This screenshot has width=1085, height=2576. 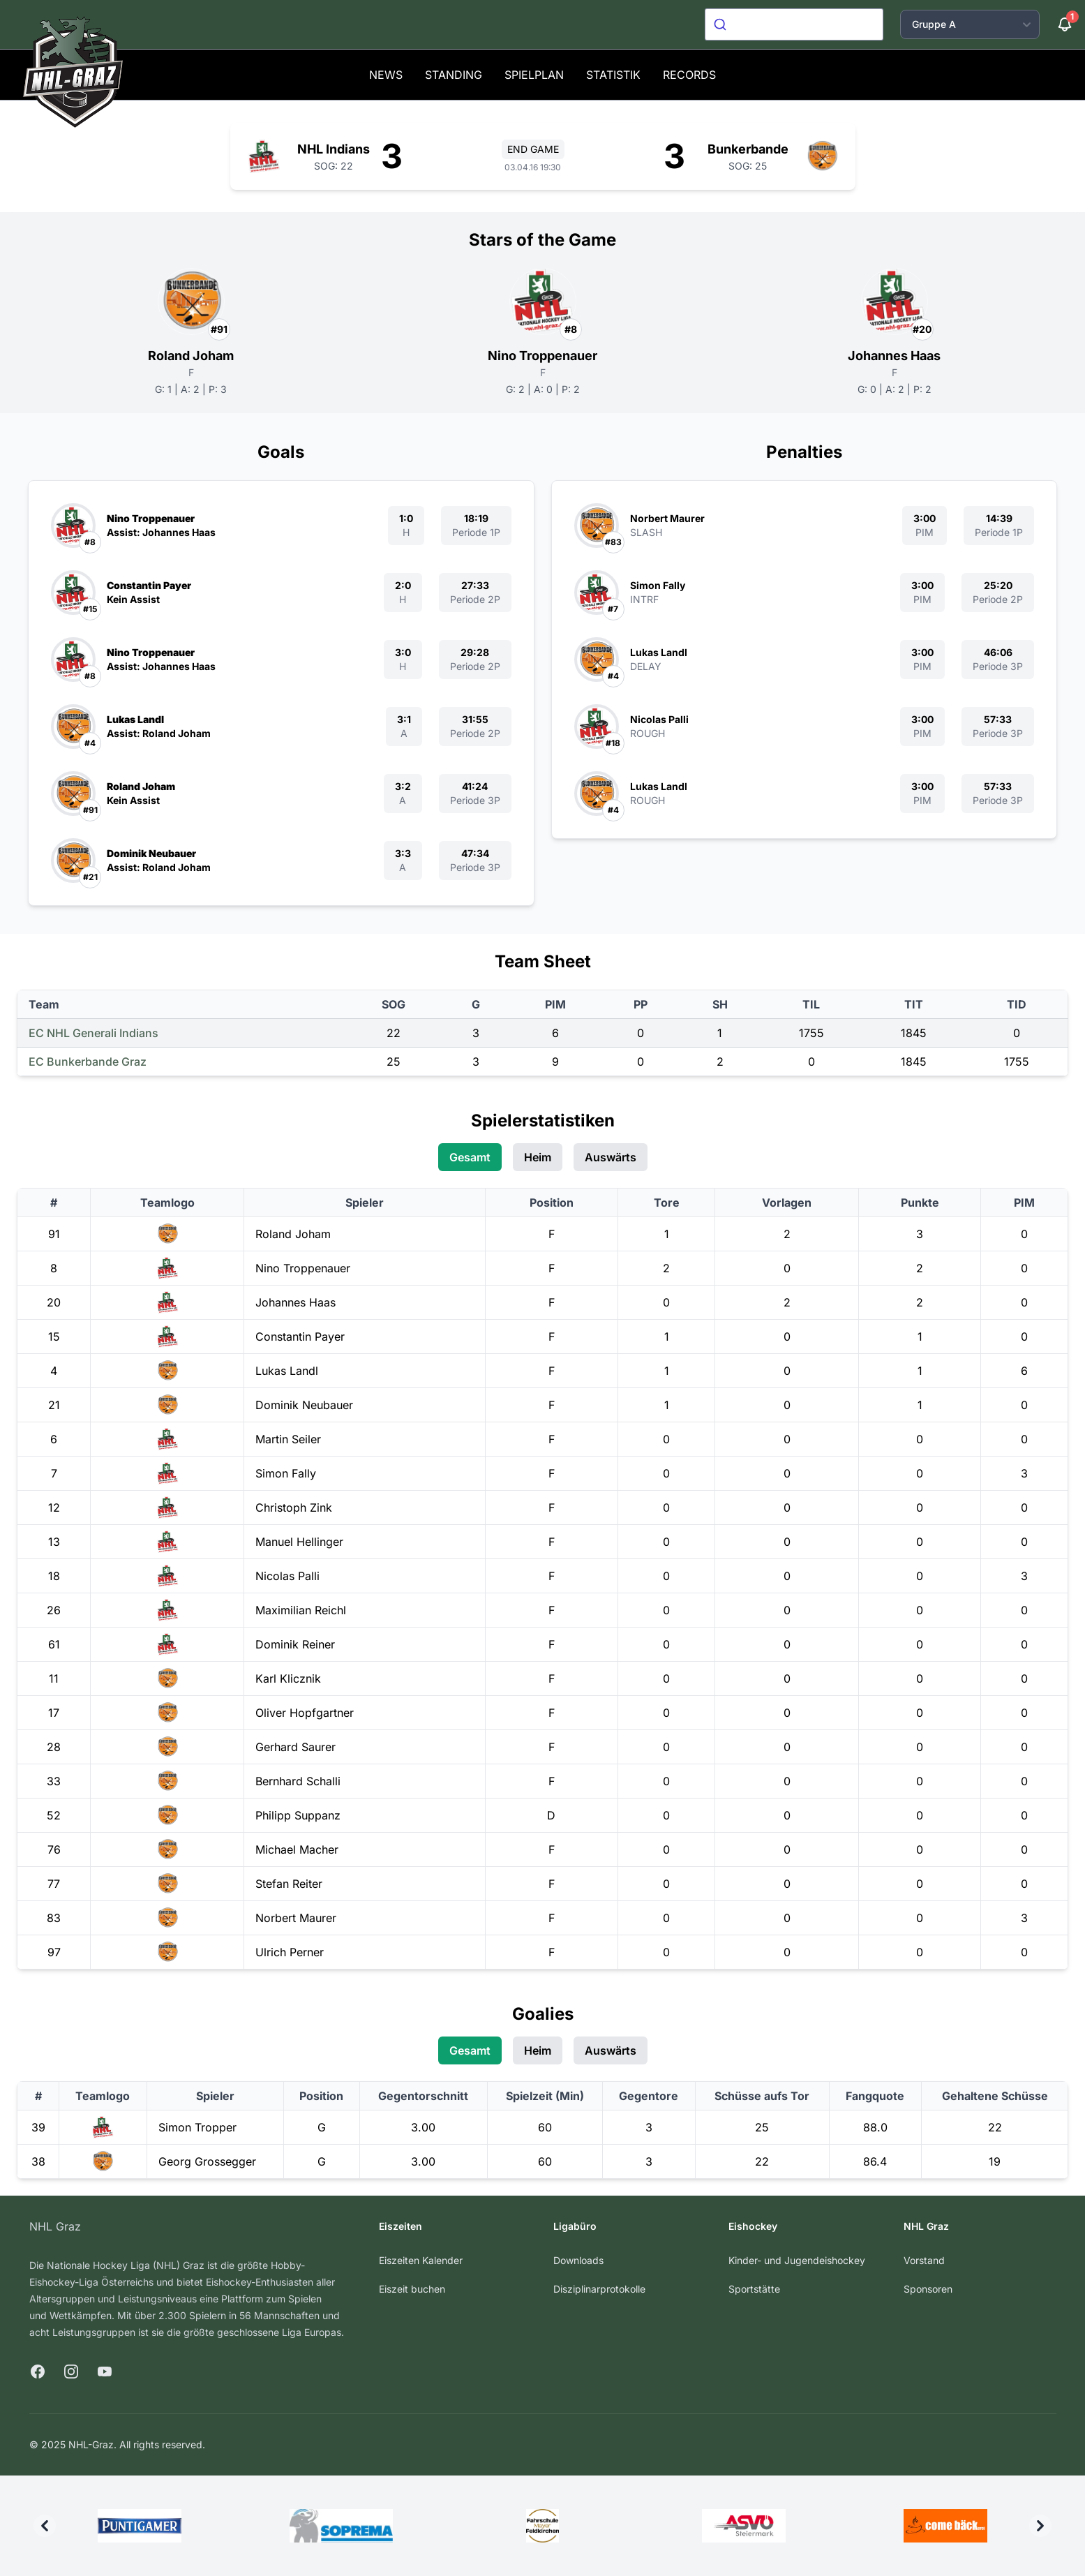 What do you see at coordinates (161, 532) in the screenshot?
I see `Assist: Johannes Haas` at bounding box center [161, 532].